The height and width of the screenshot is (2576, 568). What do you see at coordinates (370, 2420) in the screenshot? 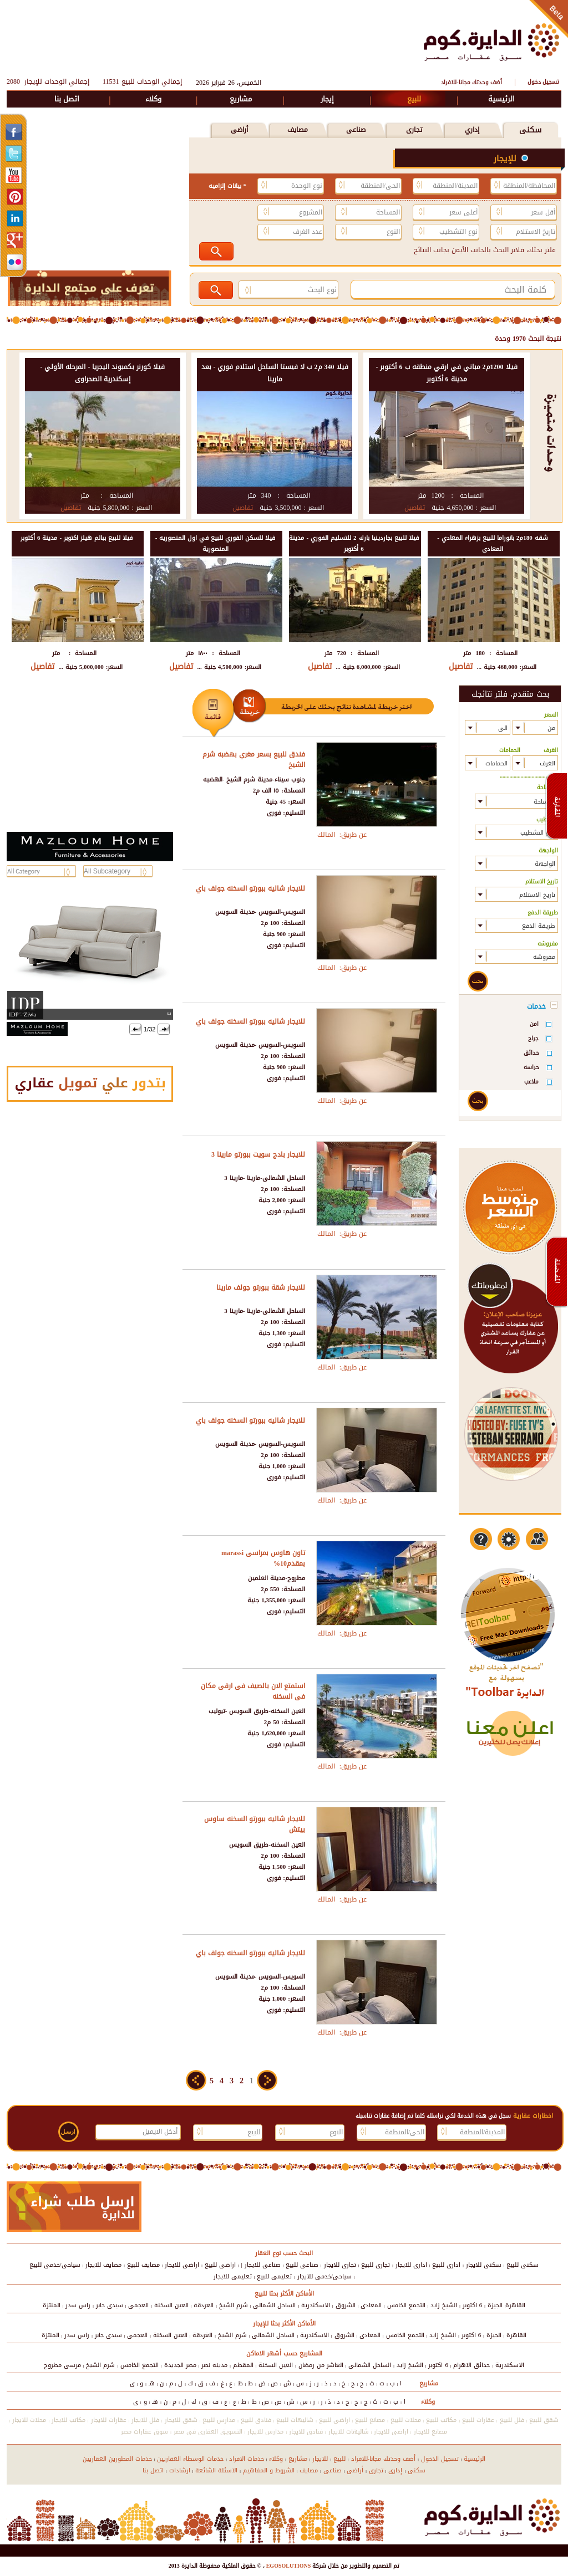
I see `مصانع للبيع` at bounding box center [370, 2420].